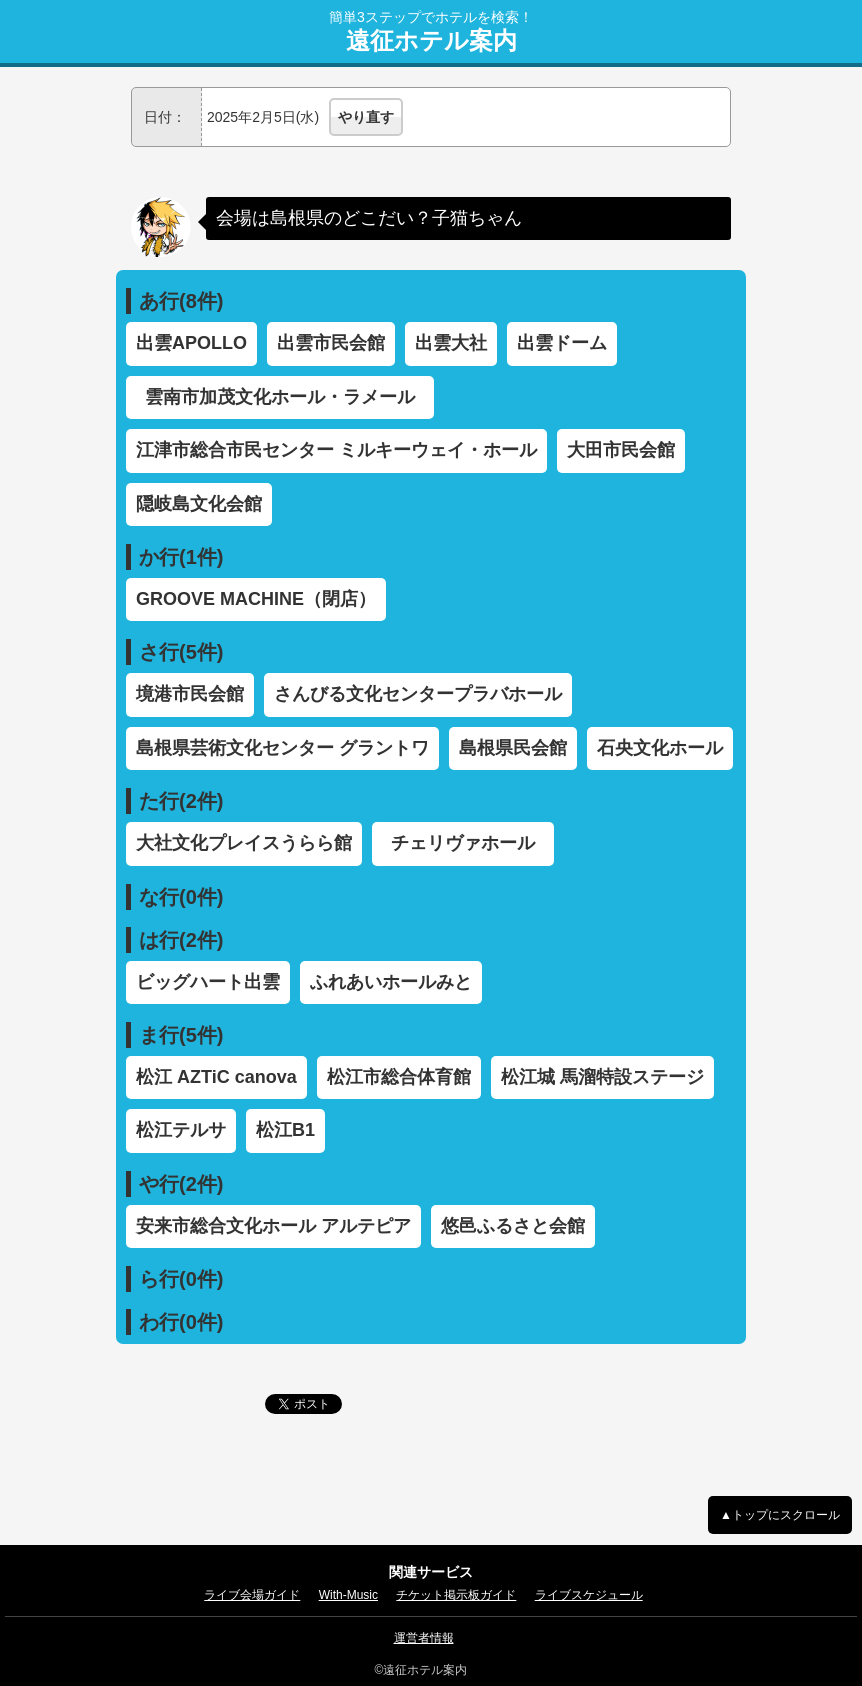  I want to click on 出雲大社, so click(451, 343).